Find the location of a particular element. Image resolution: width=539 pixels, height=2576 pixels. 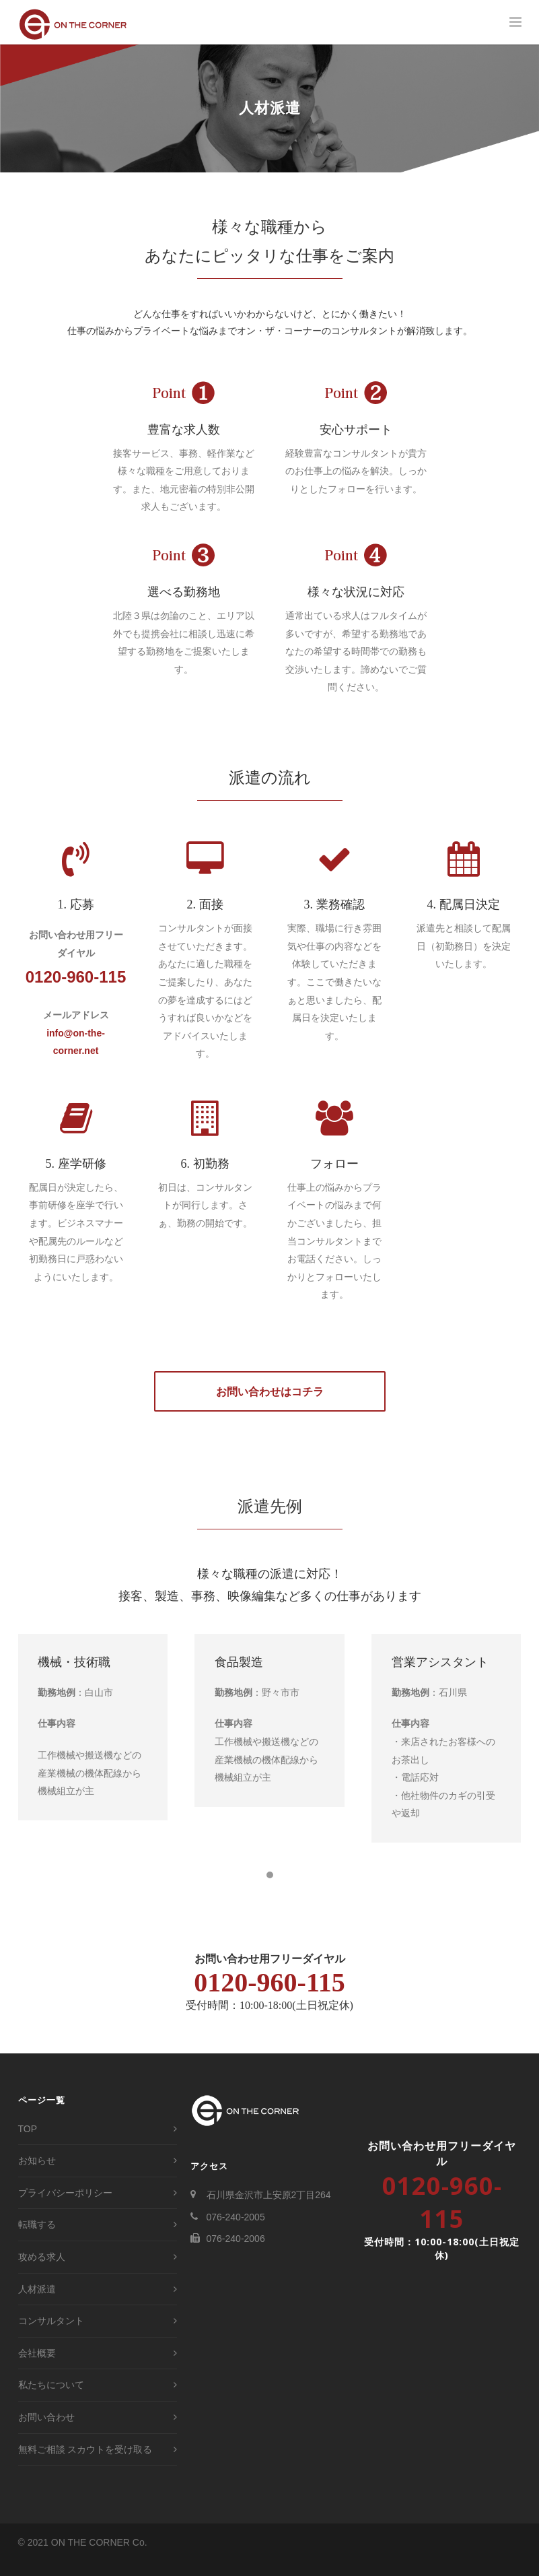

TOP is located at coordinates (28, 2145).